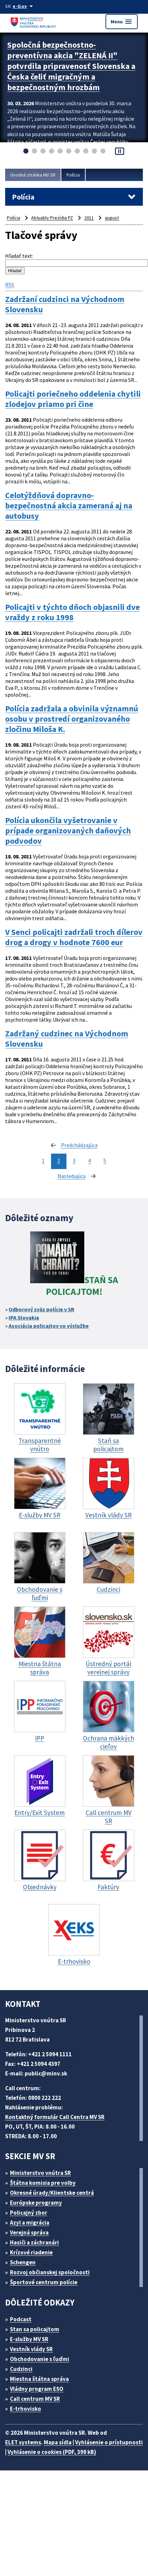 The image size is (148, 2576). What do you see at coordinates (104, 1160) in the screenshot?
I see `5 [stránka 5]` at bounding box center [104, 1160].